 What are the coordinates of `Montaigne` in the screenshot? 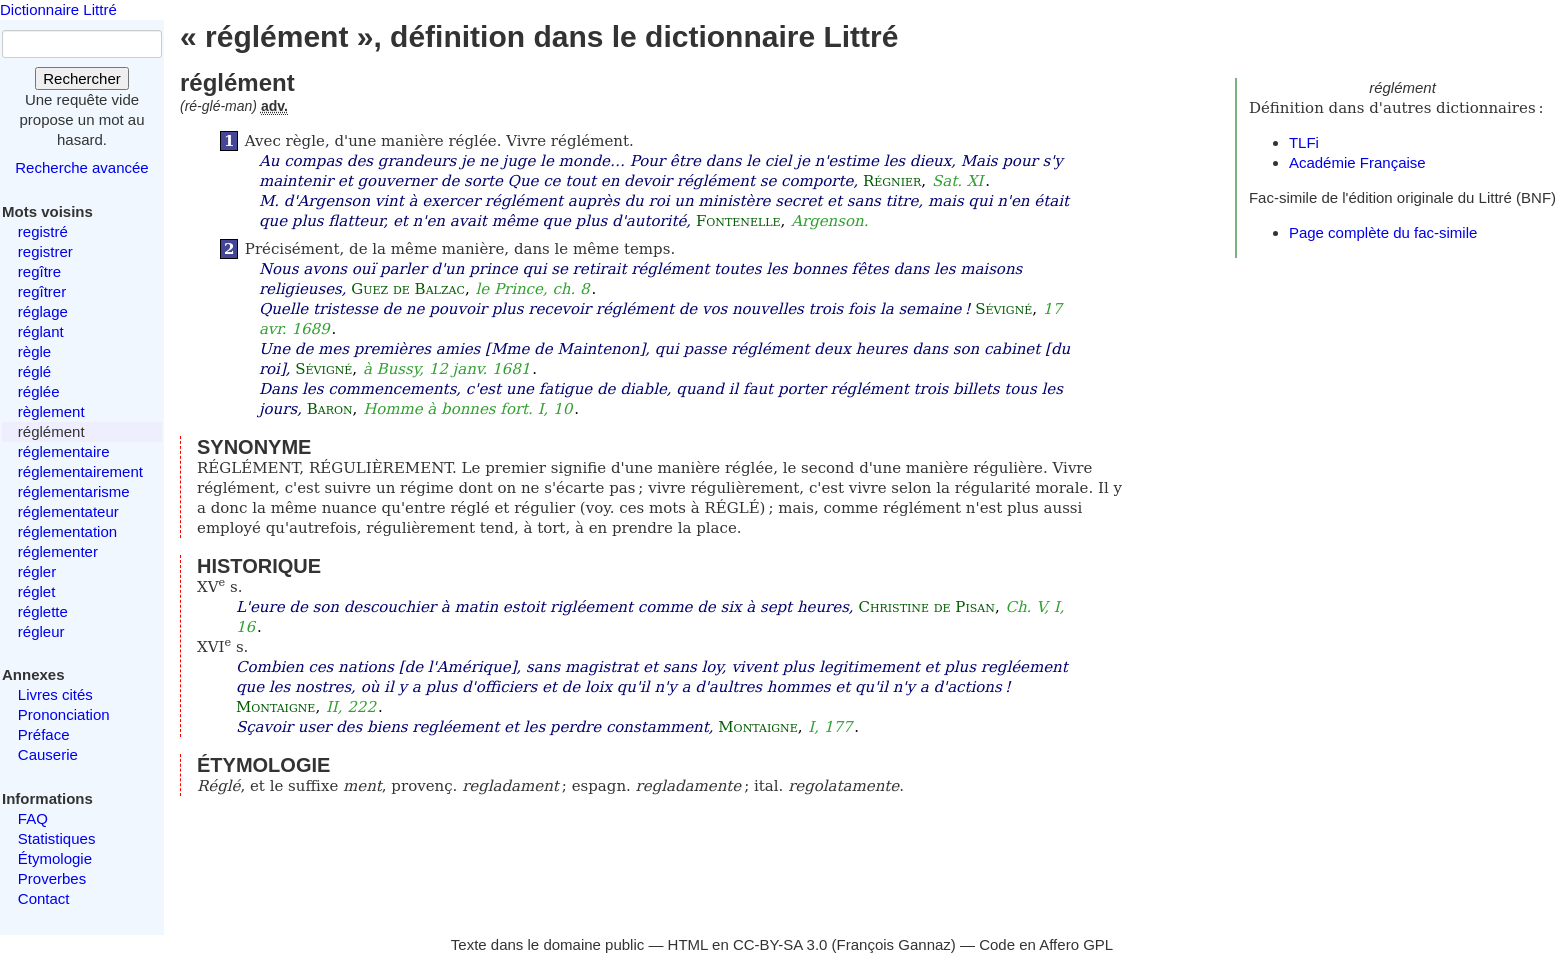 It's located at (275, 707).